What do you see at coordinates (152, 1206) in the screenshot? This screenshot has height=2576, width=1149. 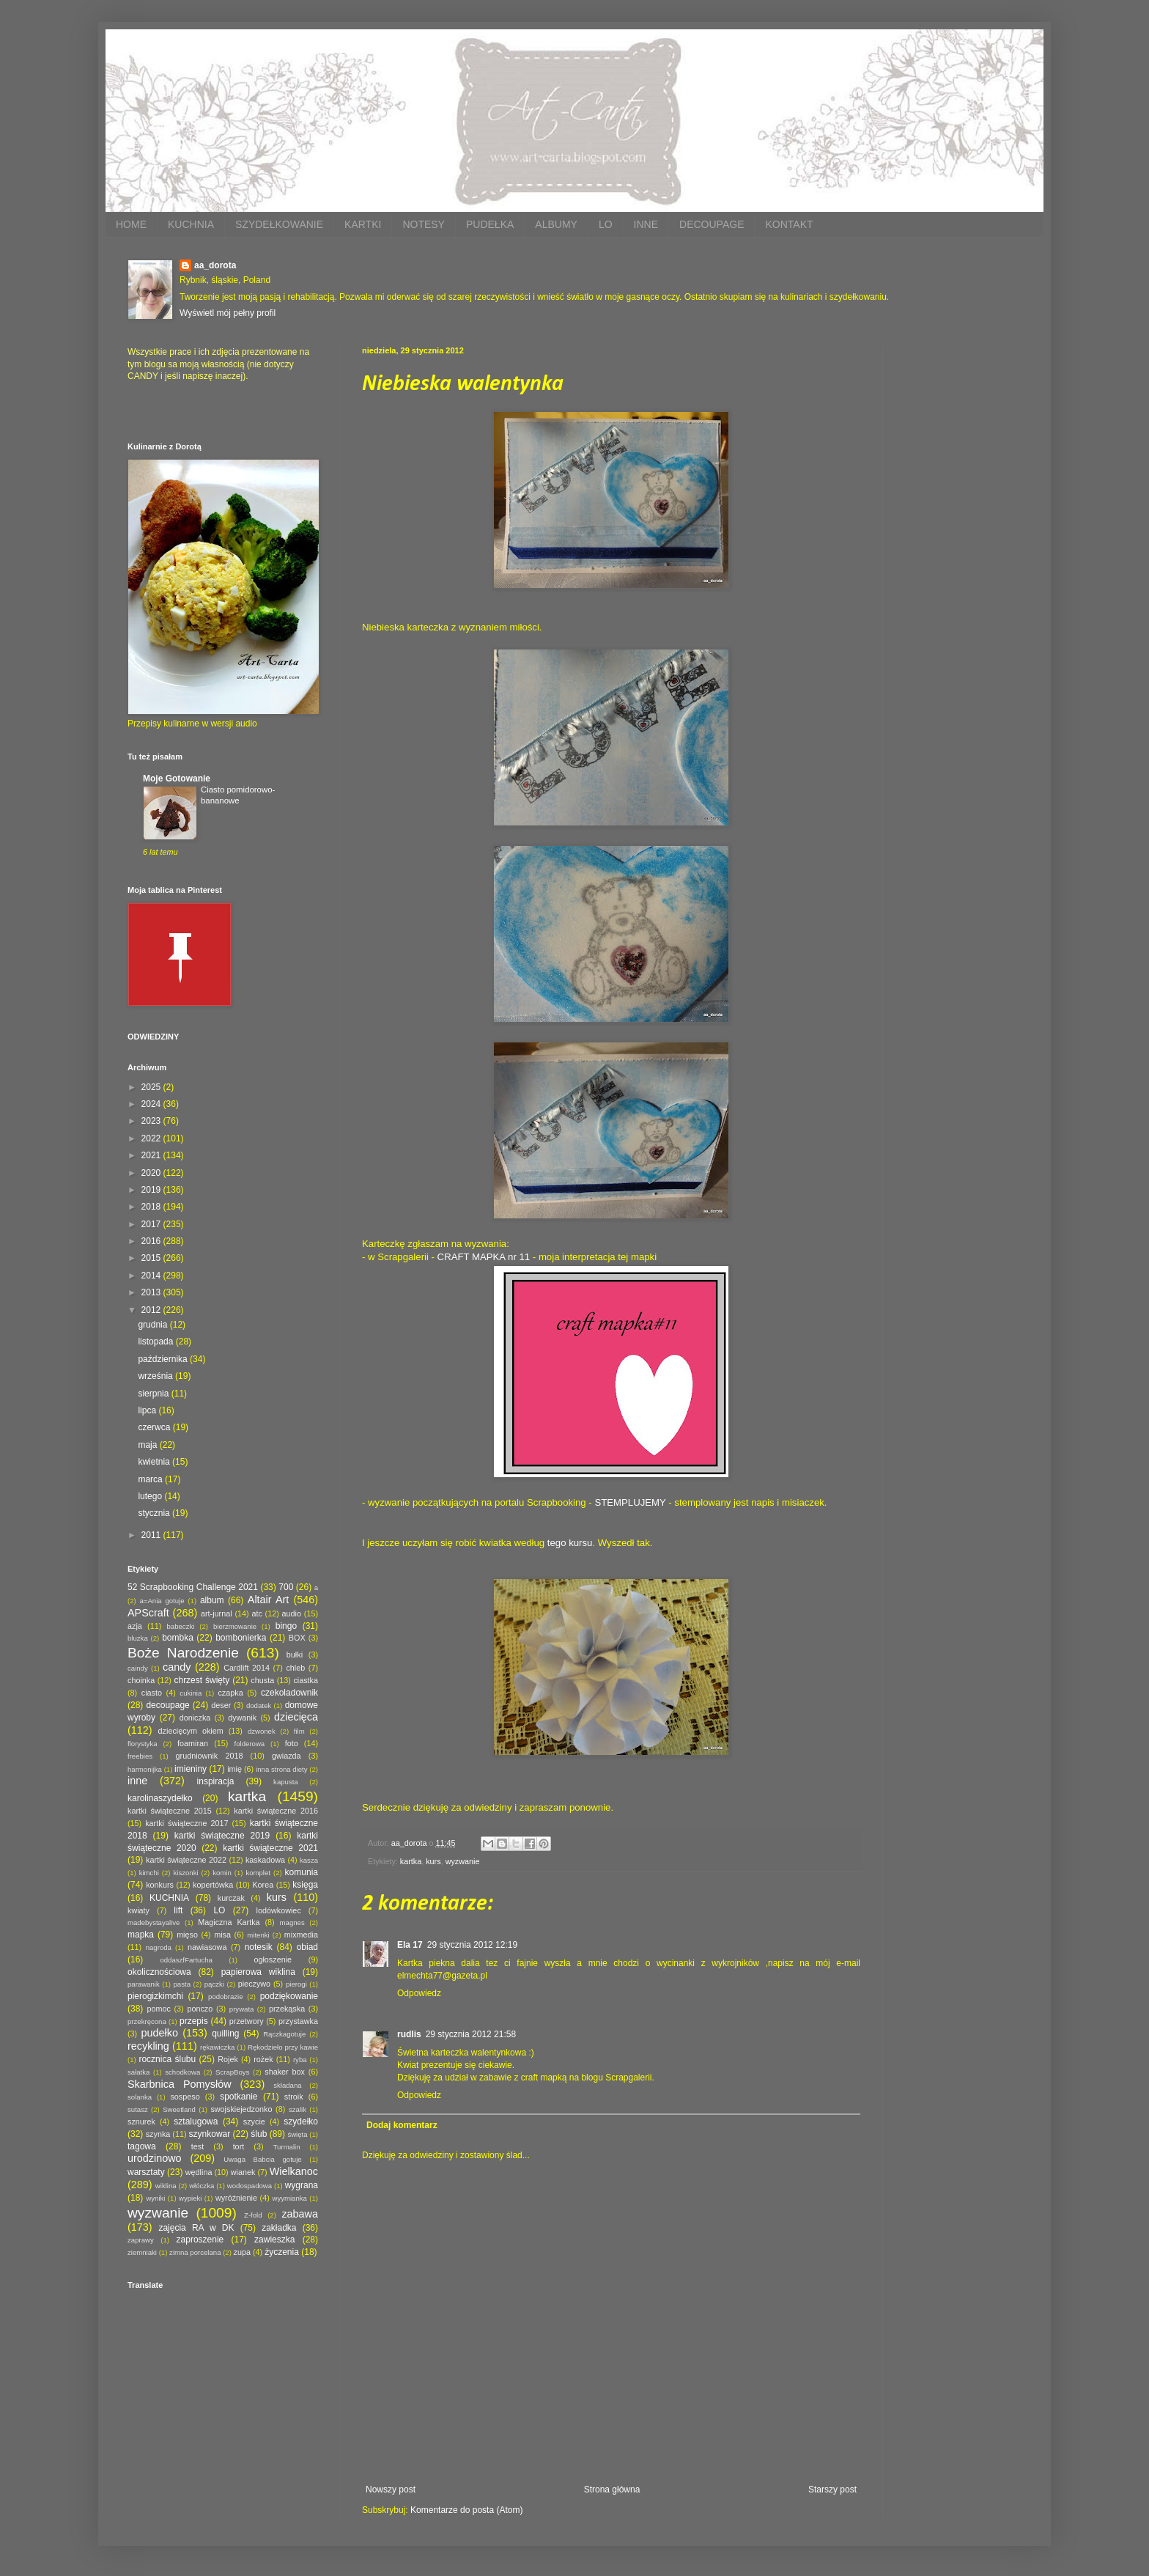 I see `2018` at bounding box center [152, 1206].